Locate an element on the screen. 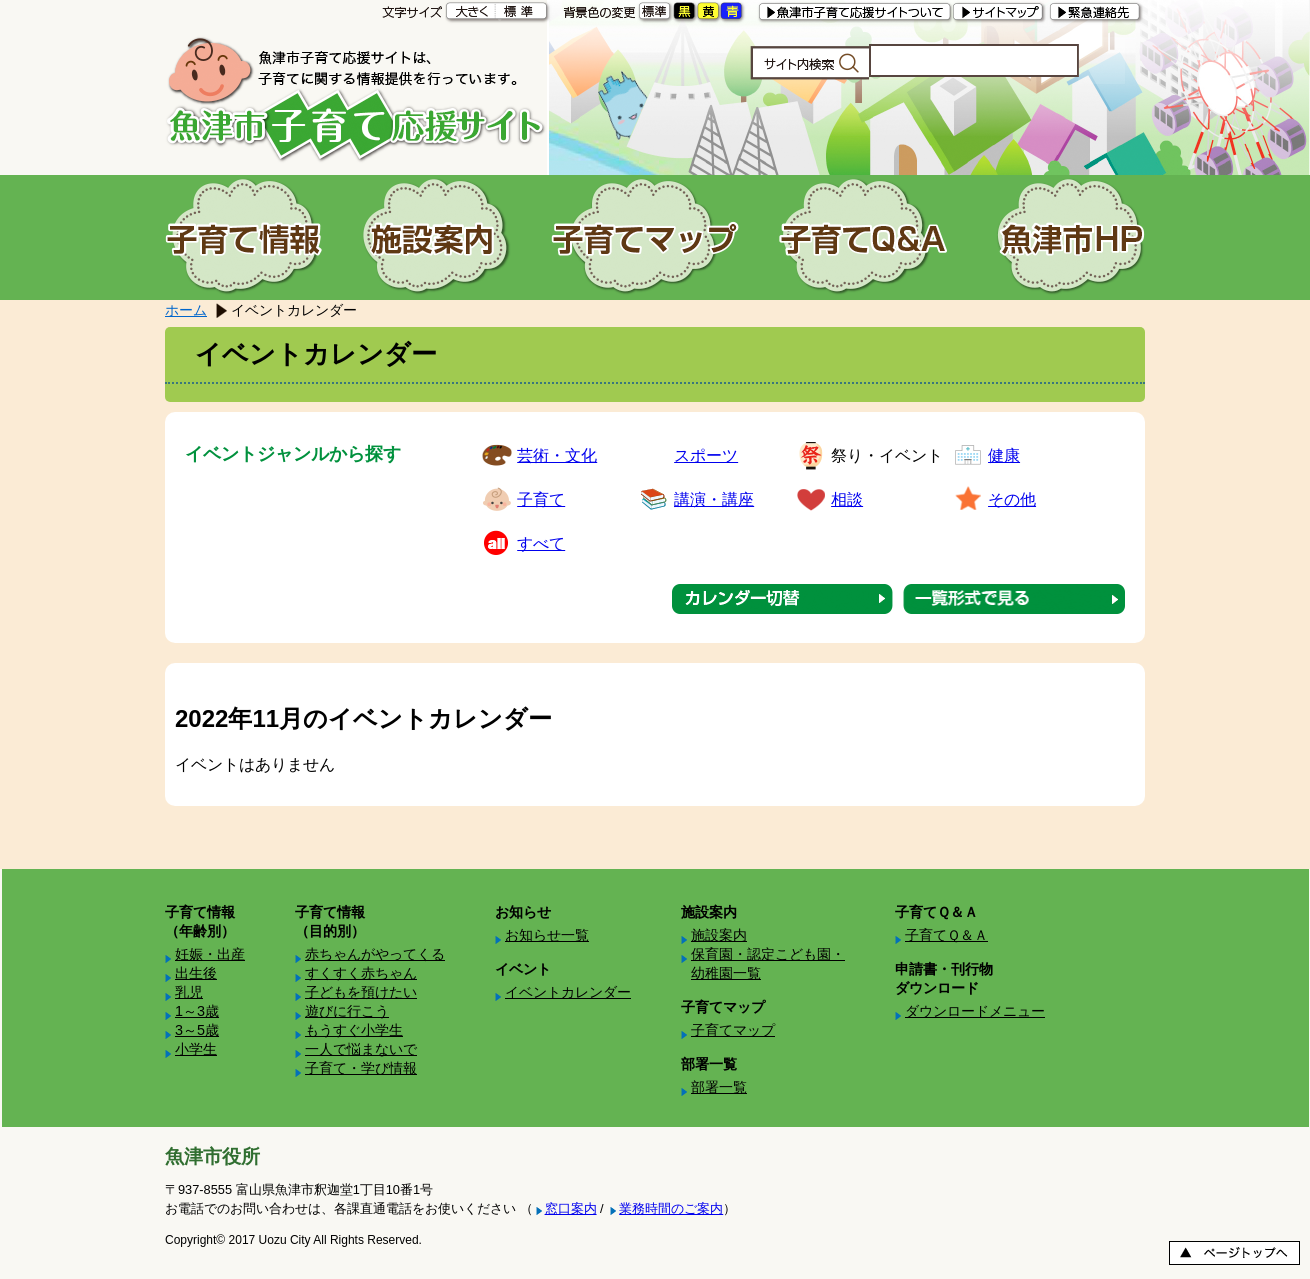 The image size is (1310, 1279). イベントカレンダー is located at coordinates (568, 992).